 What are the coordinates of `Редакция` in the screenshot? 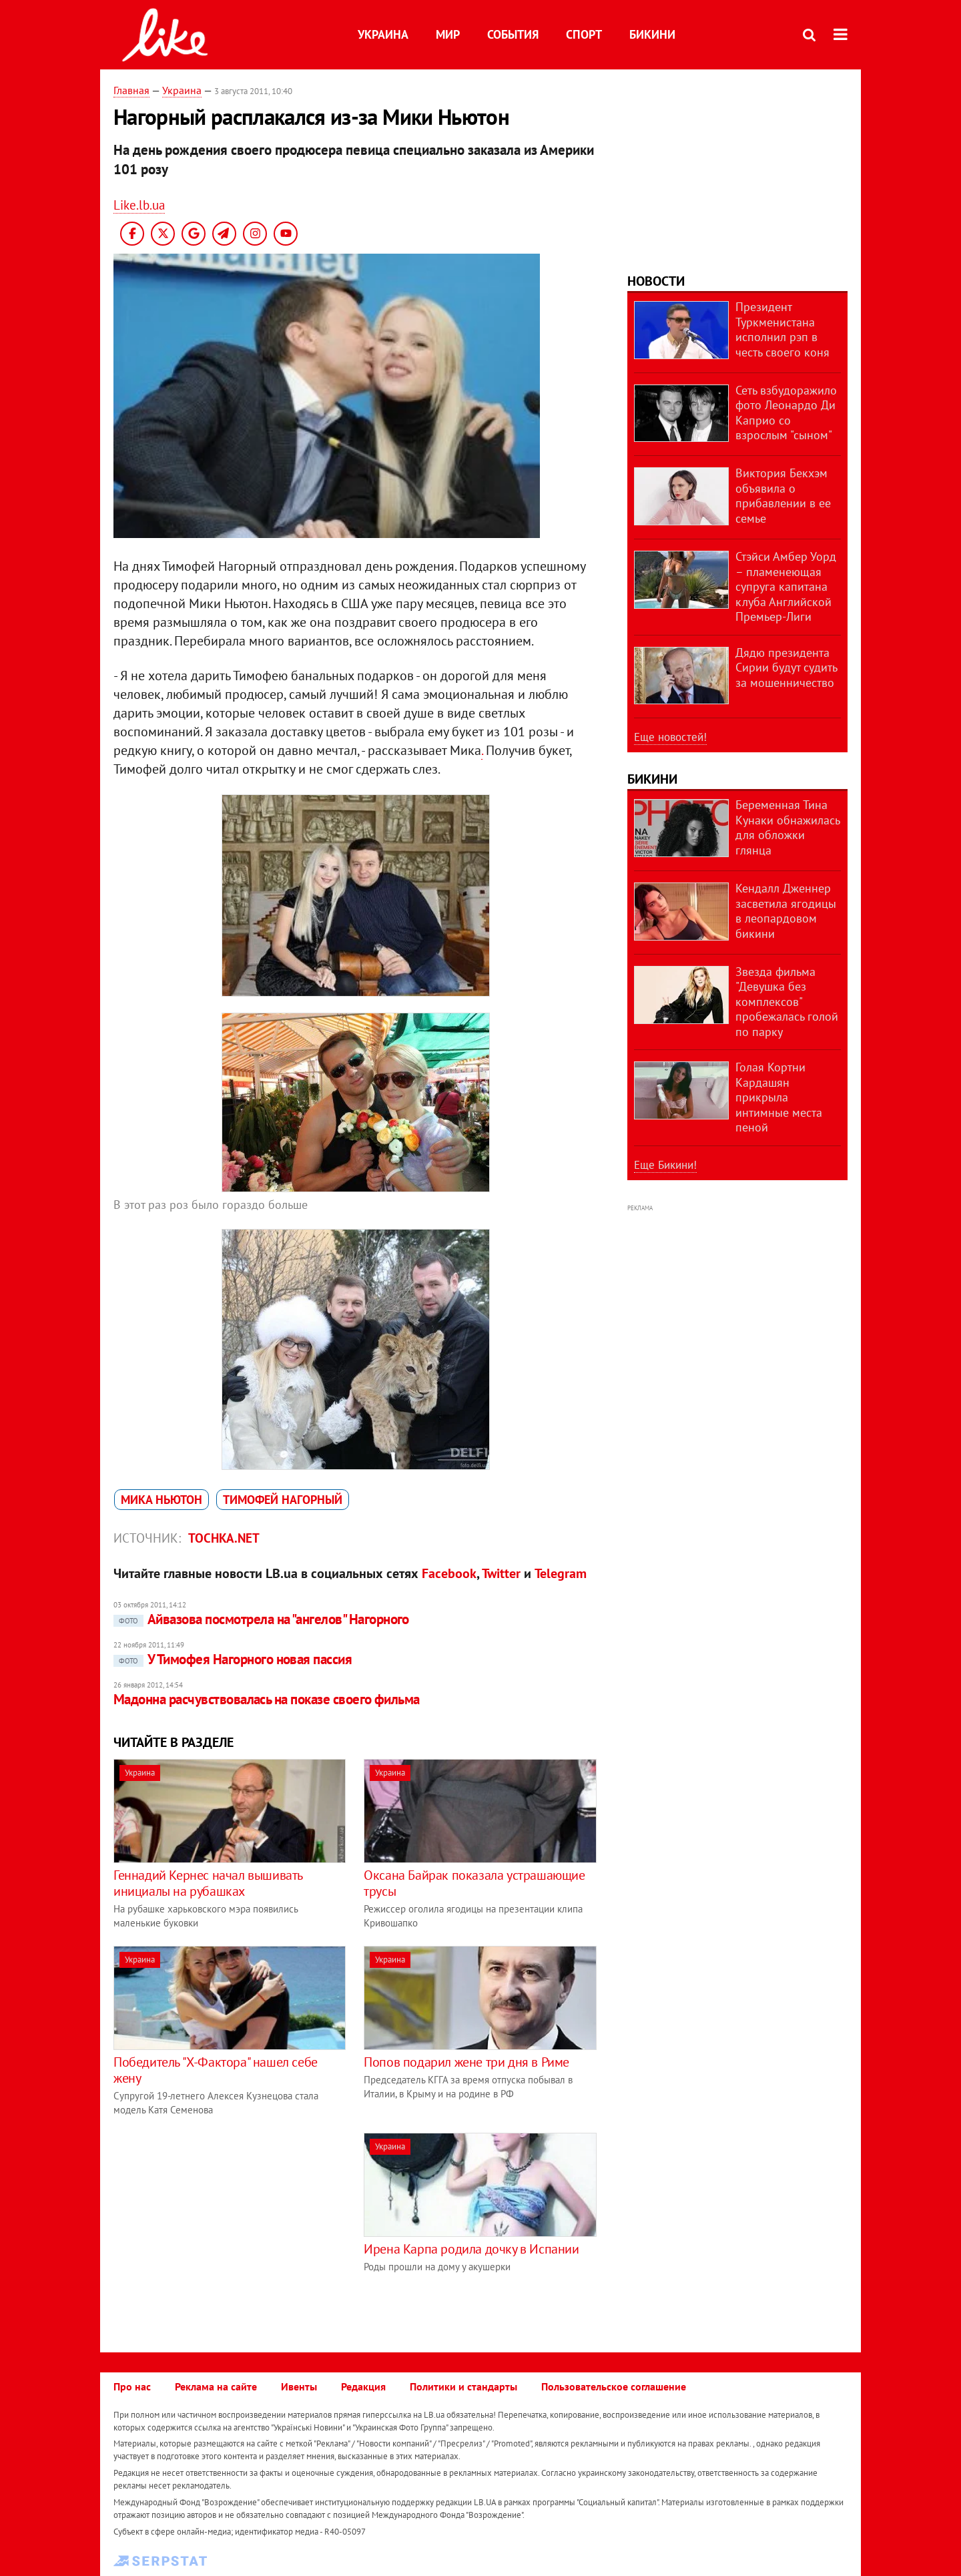 It's located at (363, 2386).